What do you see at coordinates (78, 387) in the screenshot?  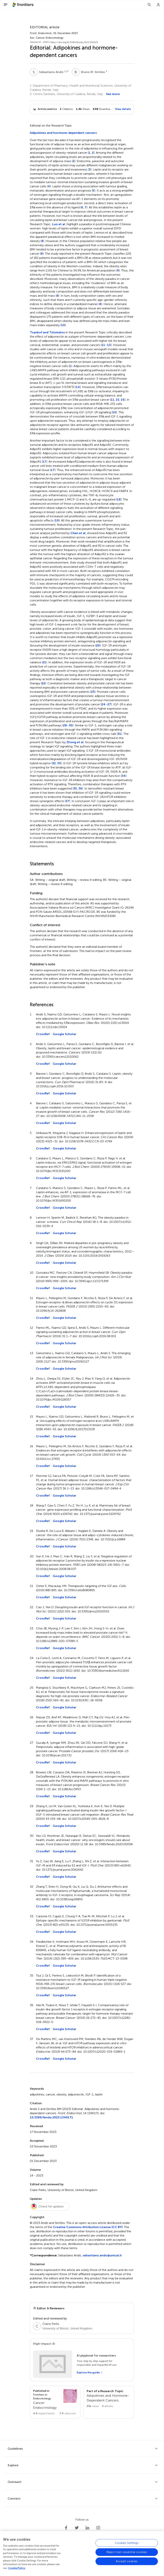 I see `14` at bounding box center [78, 387].